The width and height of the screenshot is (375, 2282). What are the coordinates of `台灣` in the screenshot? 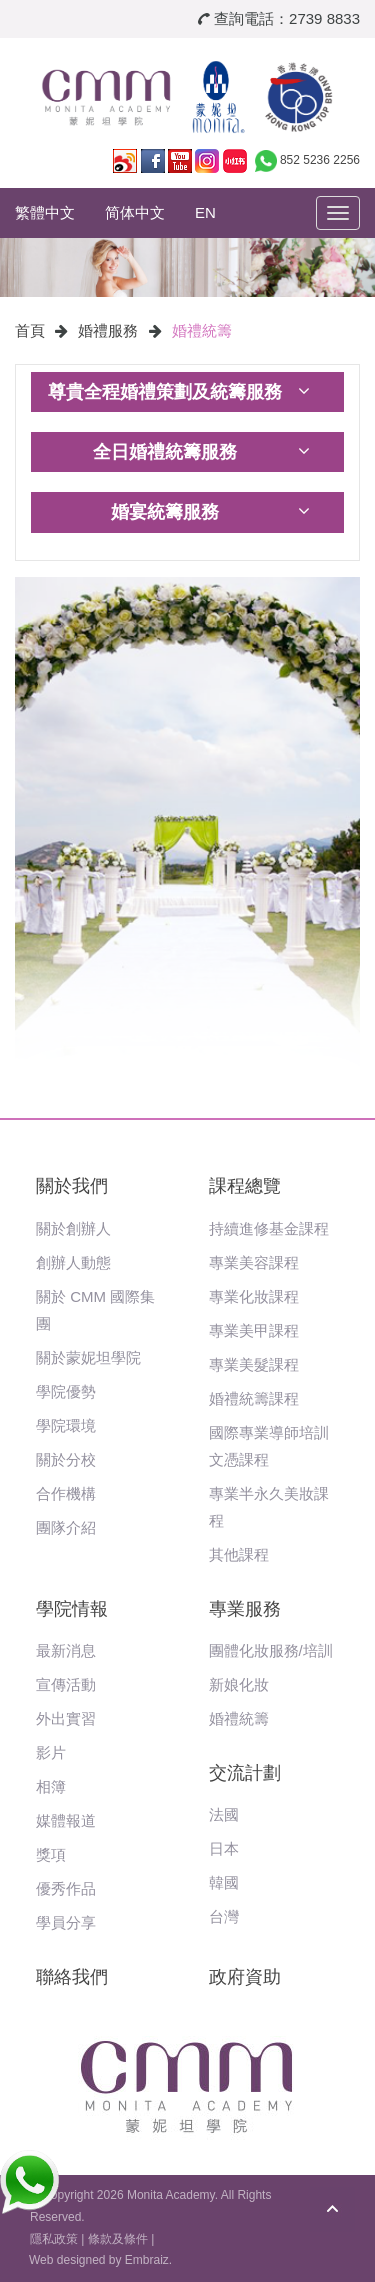 It's located at (224, 1916).